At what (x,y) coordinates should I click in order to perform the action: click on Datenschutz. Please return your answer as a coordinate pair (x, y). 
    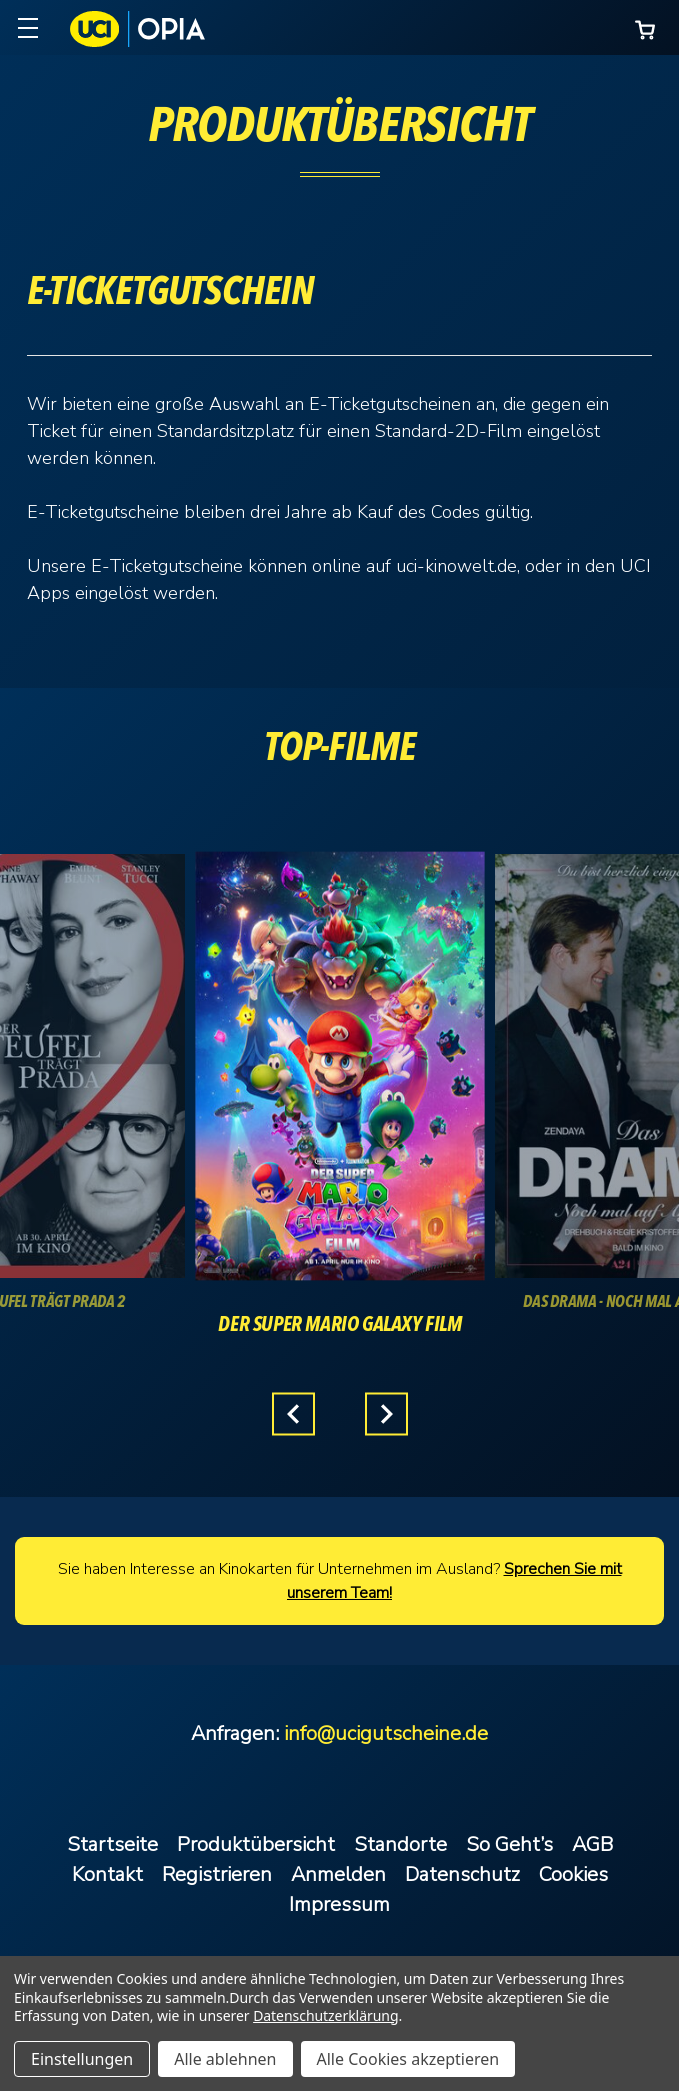
    Looking at the image, I should click on (462, 1874).